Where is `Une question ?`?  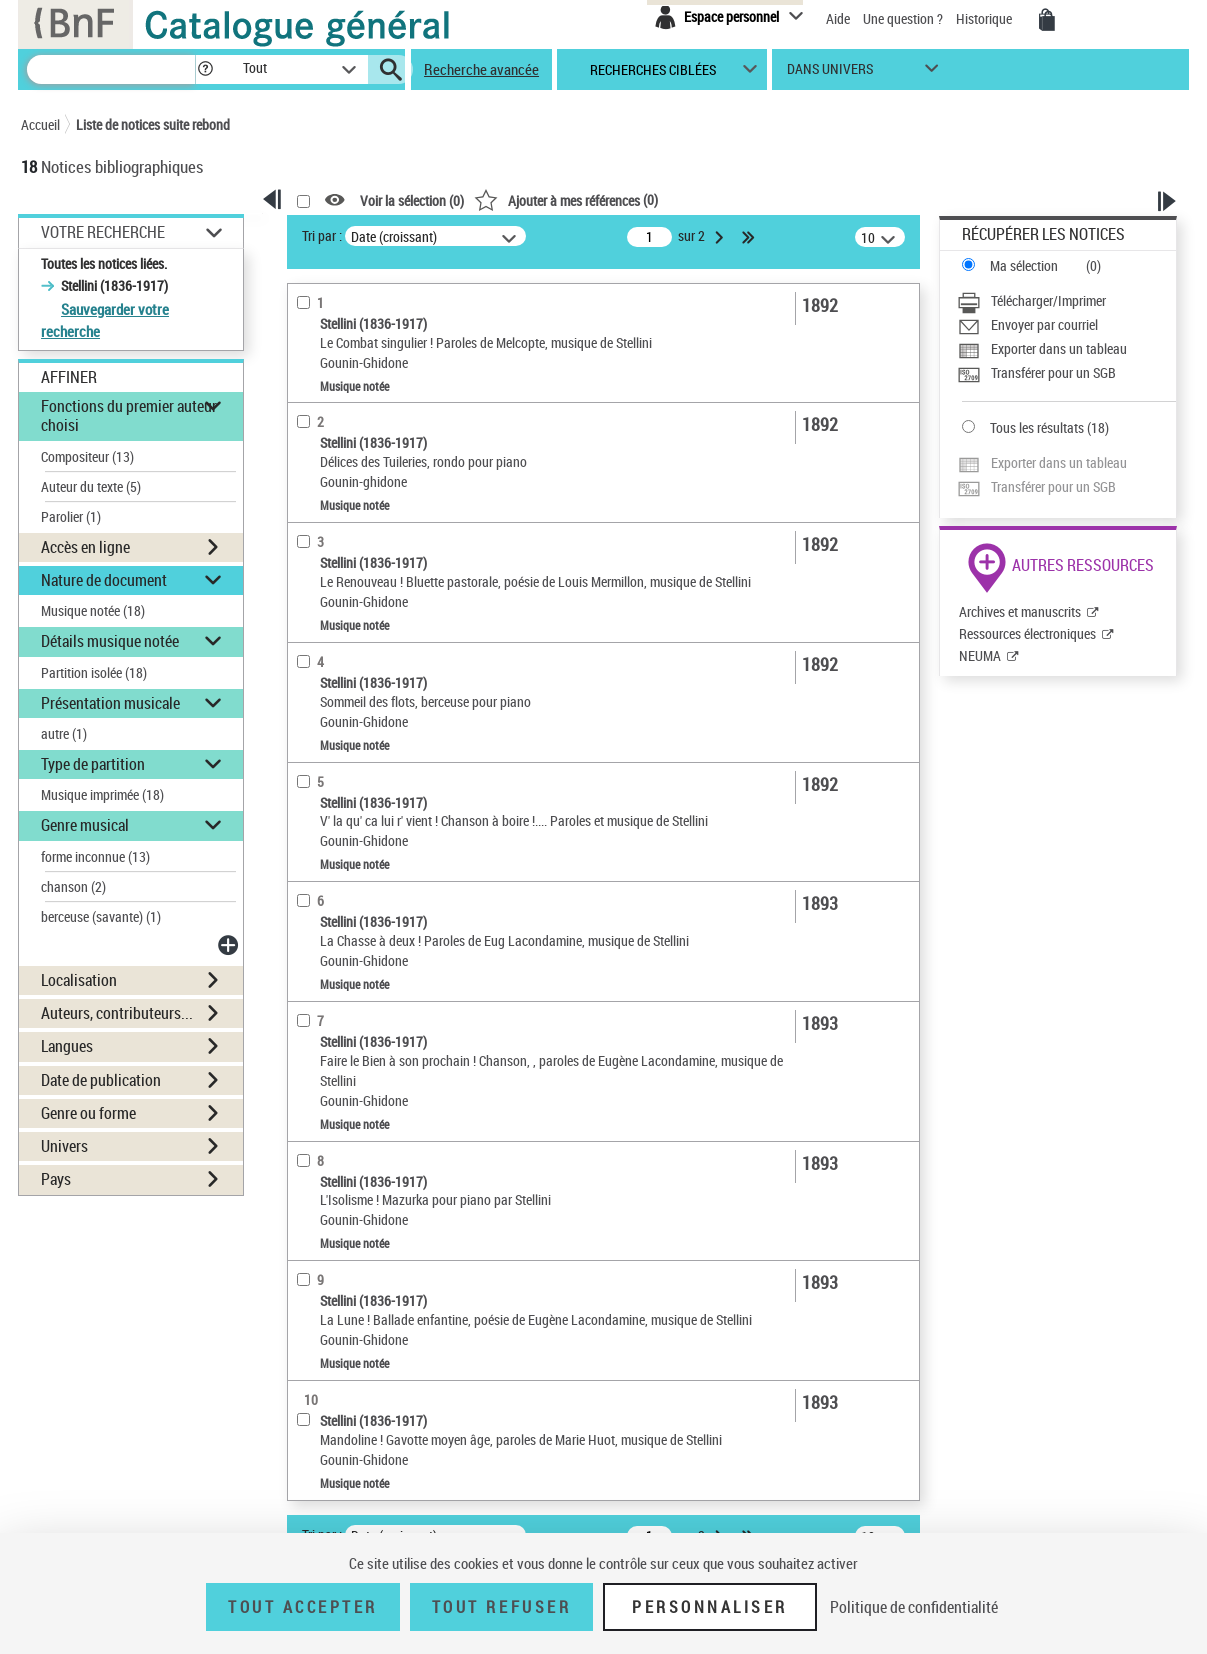 Une question ? is located at coordinates (903, 18).